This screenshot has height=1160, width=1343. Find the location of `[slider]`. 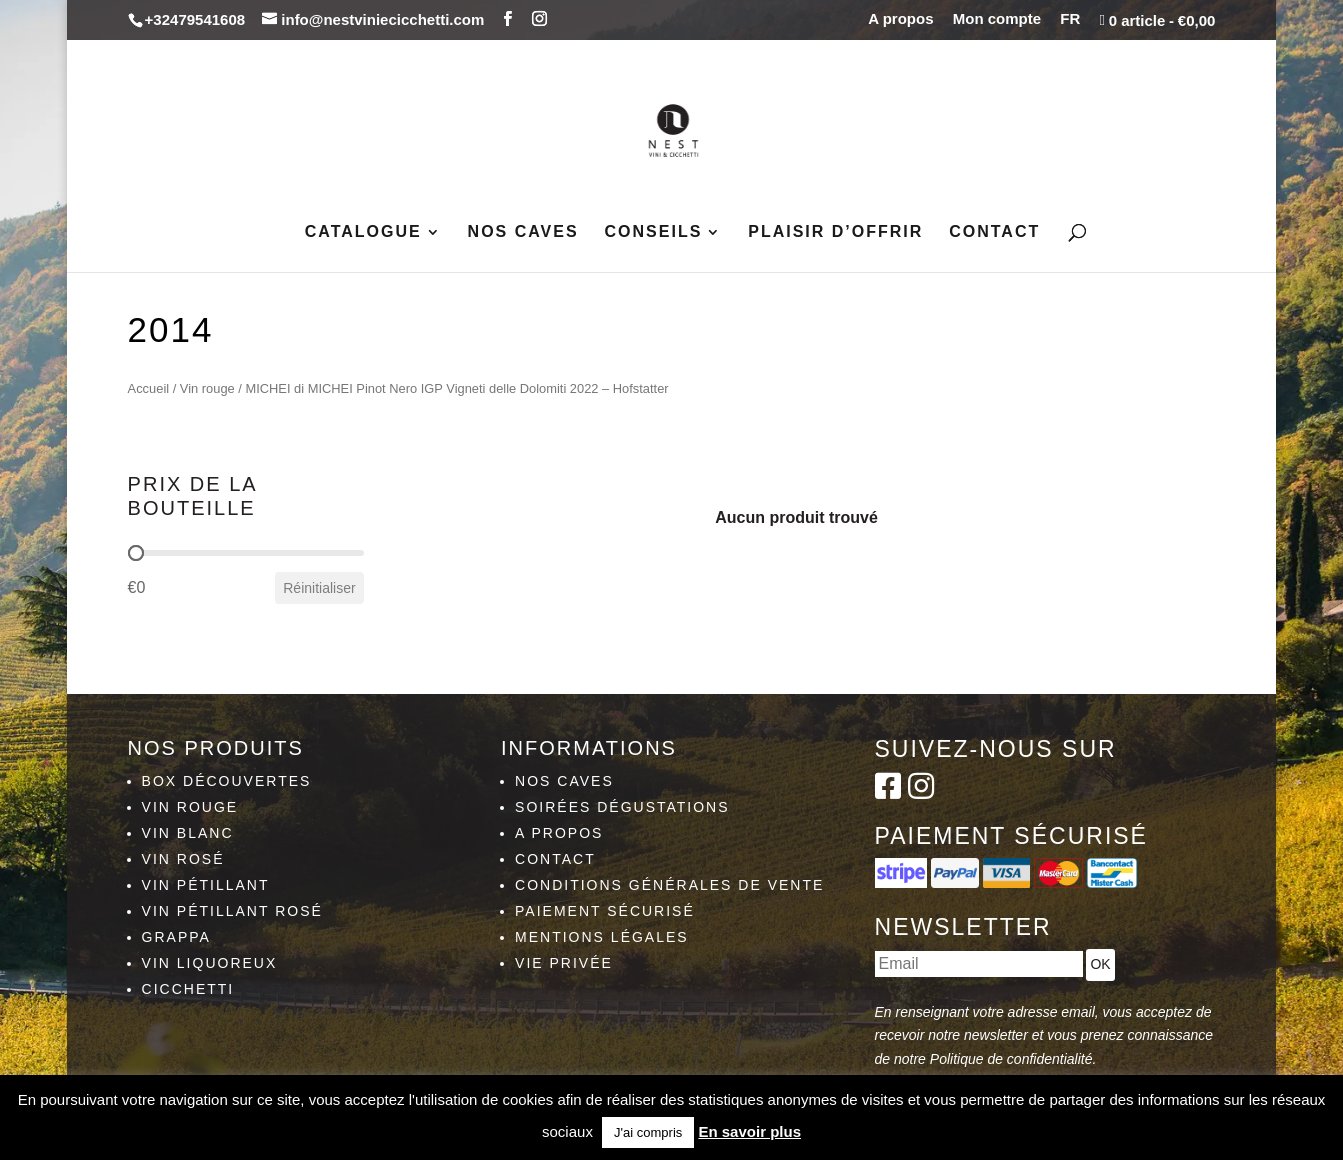

[slider] is located at coordinates (136, 553).